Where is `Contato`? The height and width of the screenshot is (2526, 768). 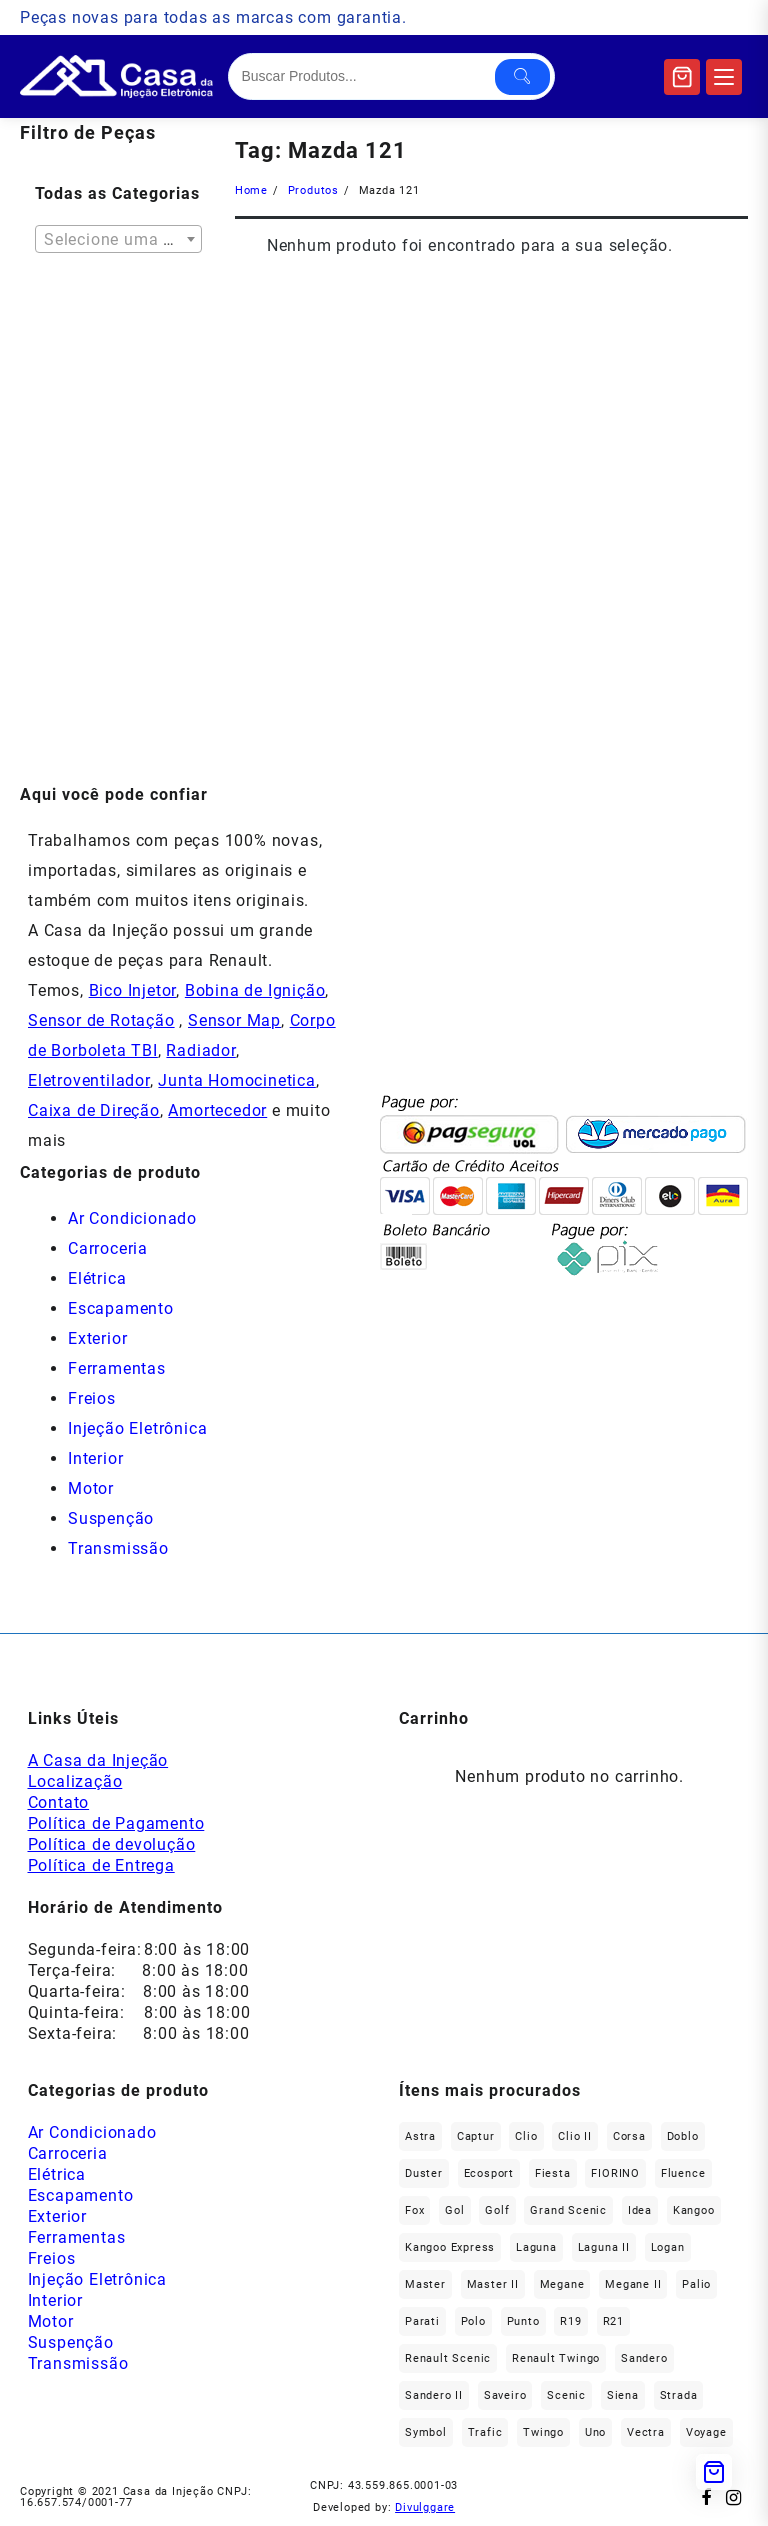 Contato is located at coordinates (59, 1802).